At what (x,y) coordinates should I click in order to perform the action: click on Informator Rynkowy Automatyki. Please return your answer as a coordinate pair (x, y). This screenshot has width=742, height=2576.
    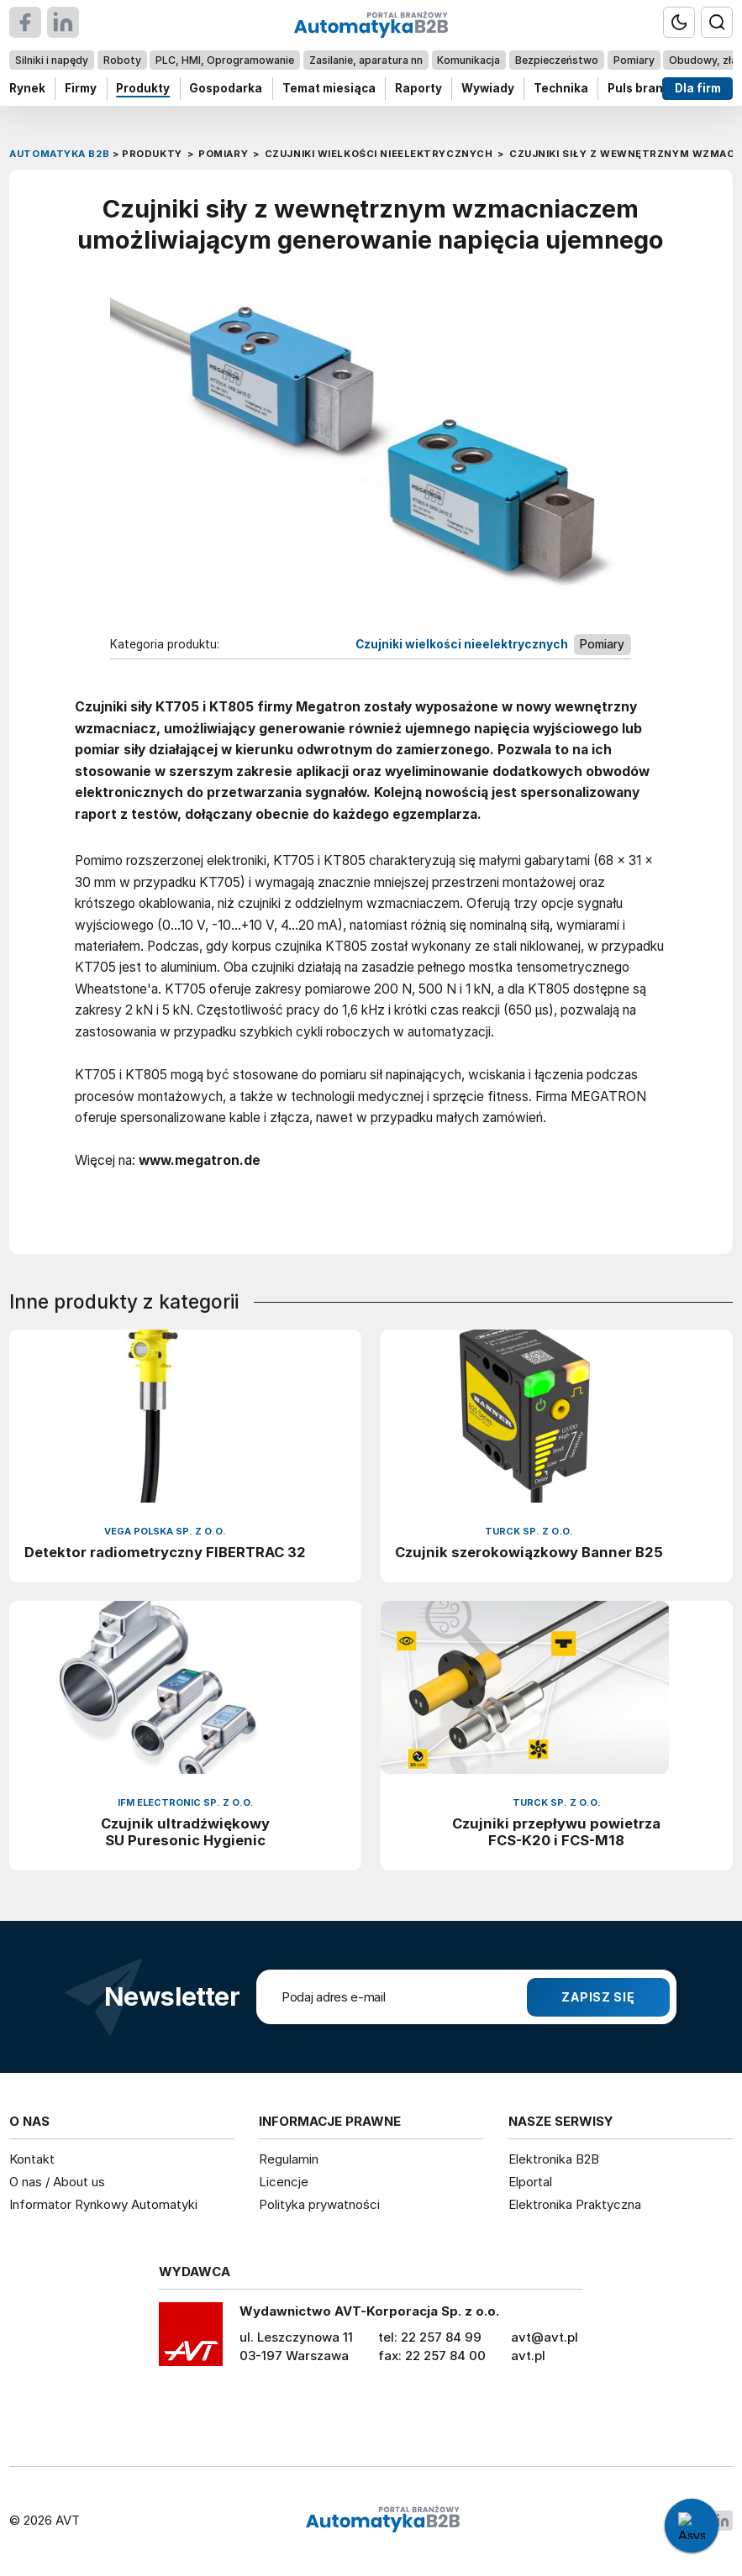
    Looking at the image, I should click on (103, 2204).